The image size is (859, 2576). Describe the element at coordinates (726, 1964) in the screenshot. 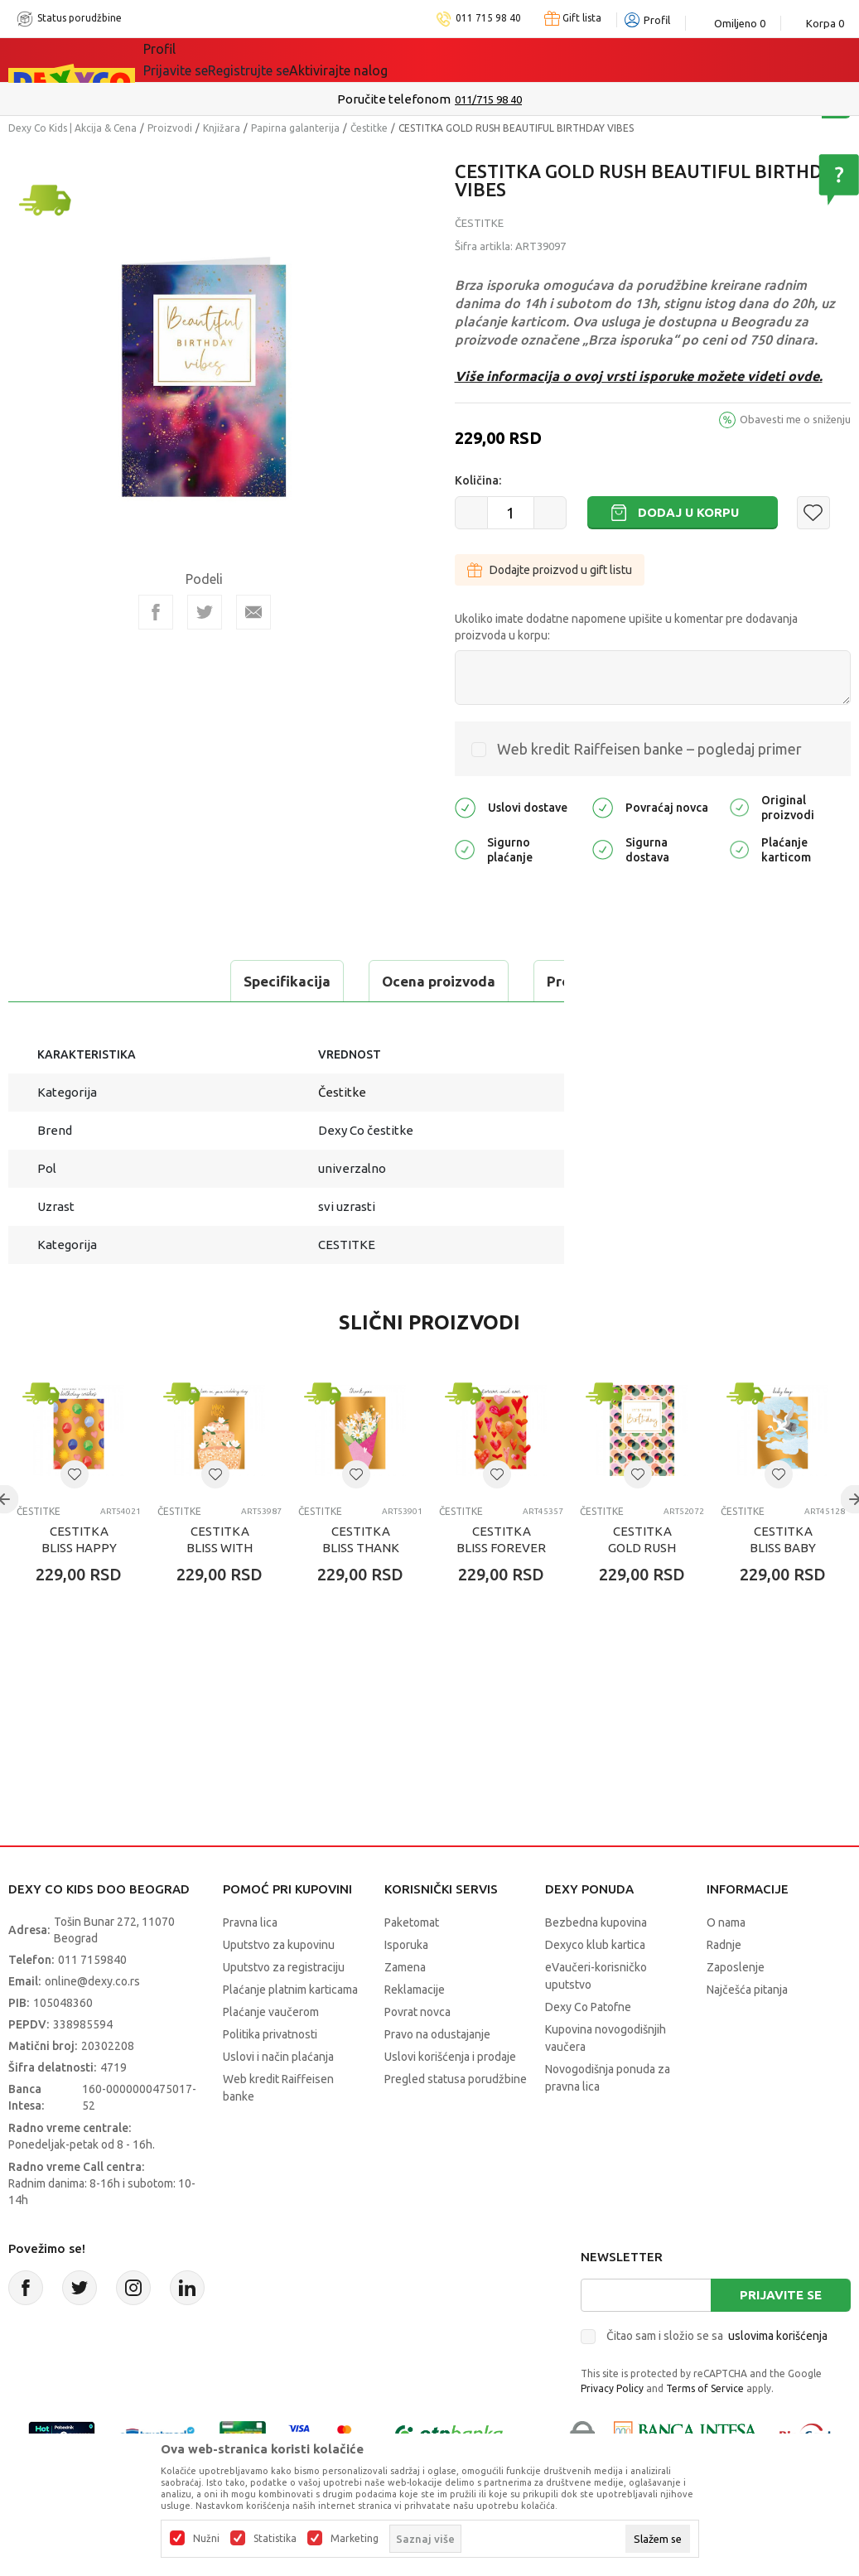

I see `O nama` at that location.